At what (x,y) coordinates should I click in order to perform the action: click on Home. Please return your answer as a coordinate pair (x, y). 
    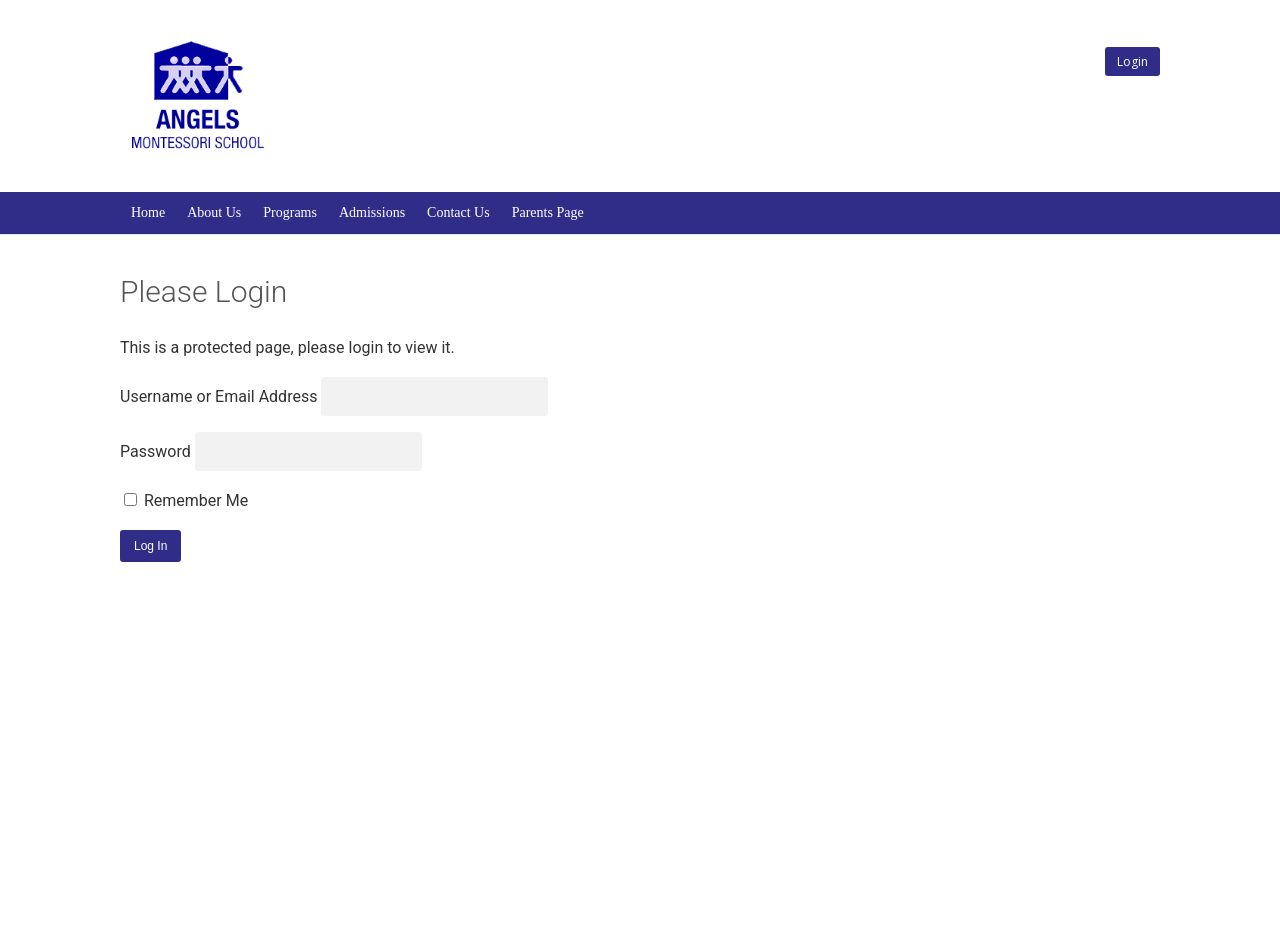
    Looking at the image, I should click on (148, 212).